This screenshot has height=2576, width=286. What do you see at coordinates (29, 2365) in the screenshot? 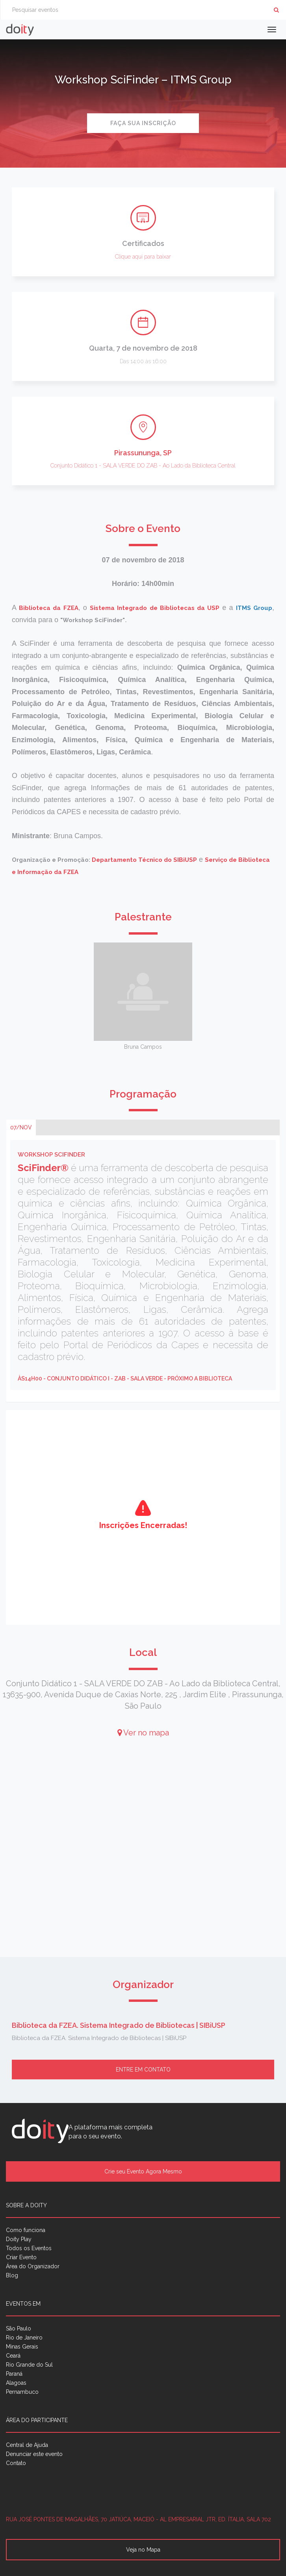
I see `Rio Grande do Sul` at bounding box center [29, 2365].